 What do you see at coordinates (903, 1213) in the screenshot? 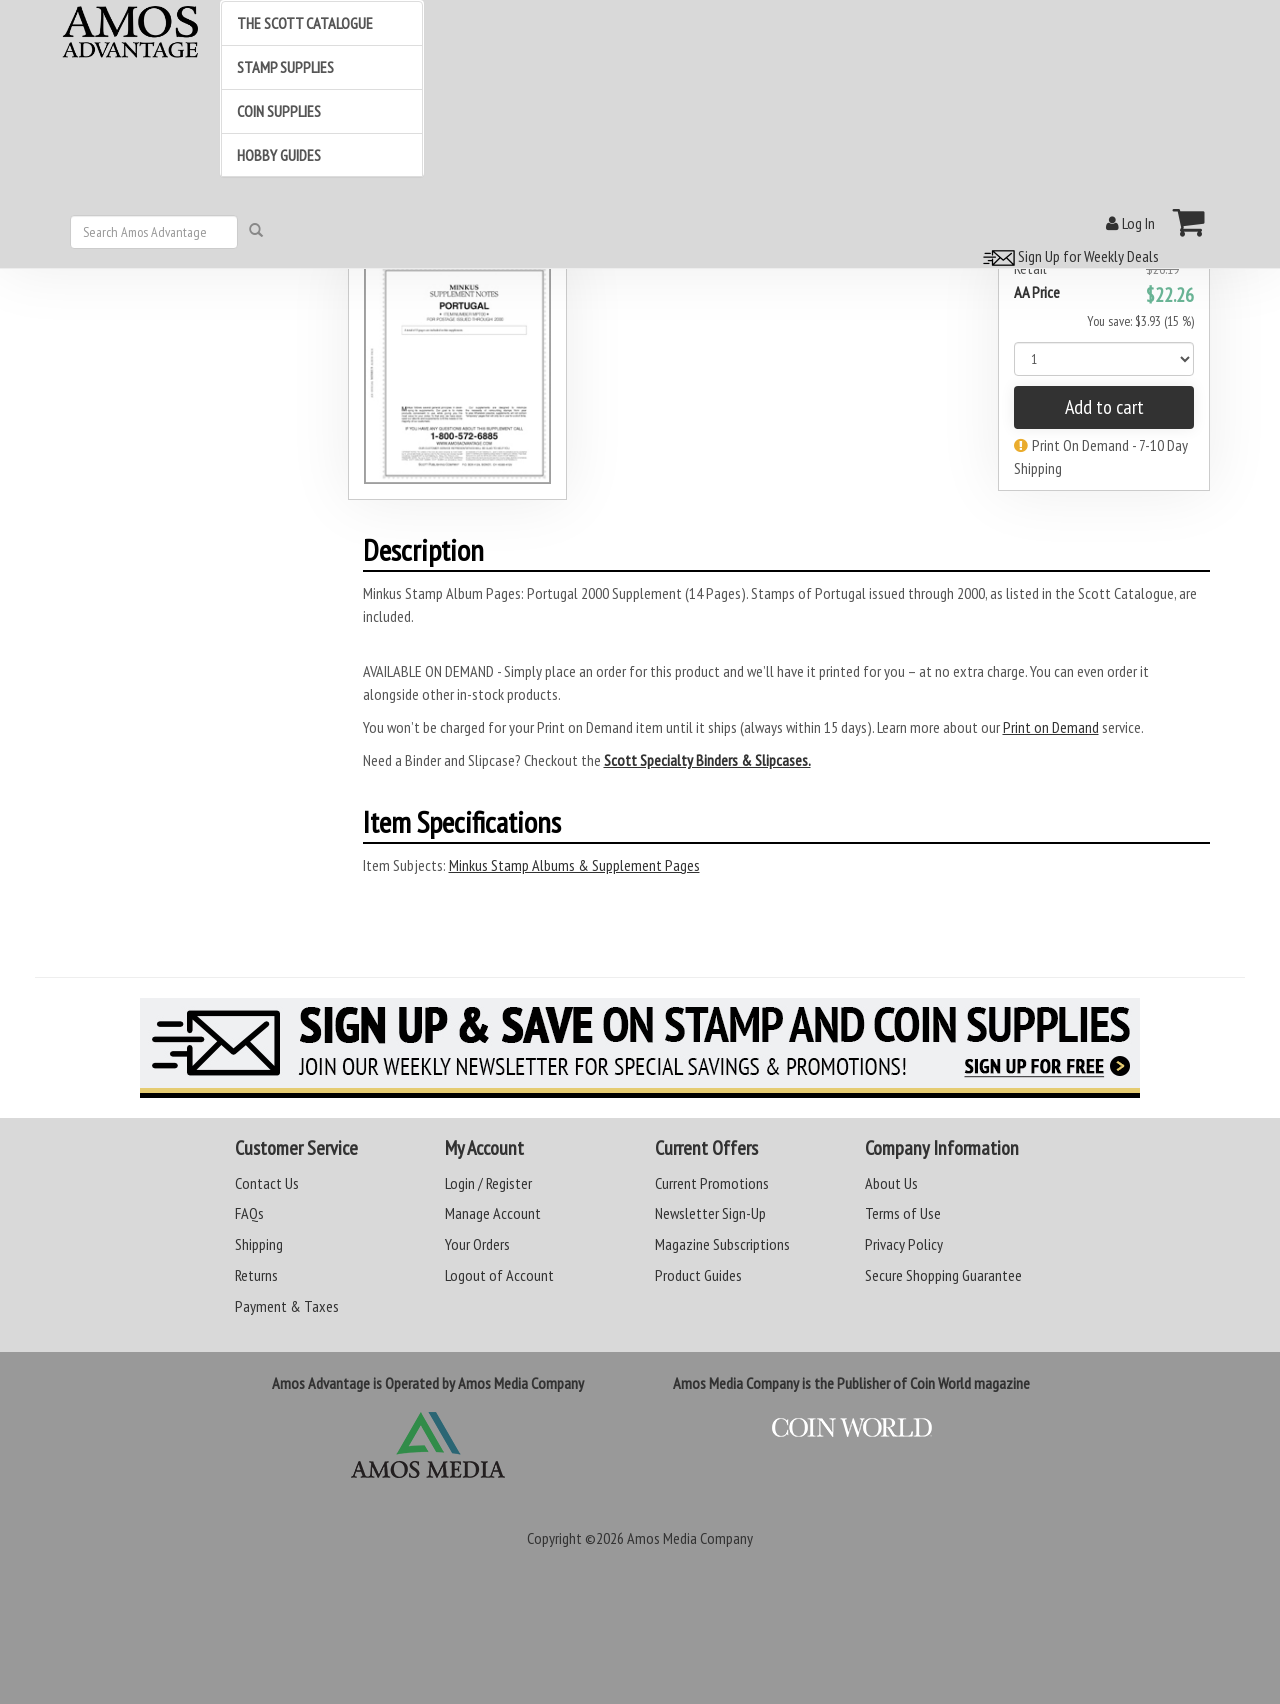
I see `Terms of Use` at bounding box center [903, 1213].